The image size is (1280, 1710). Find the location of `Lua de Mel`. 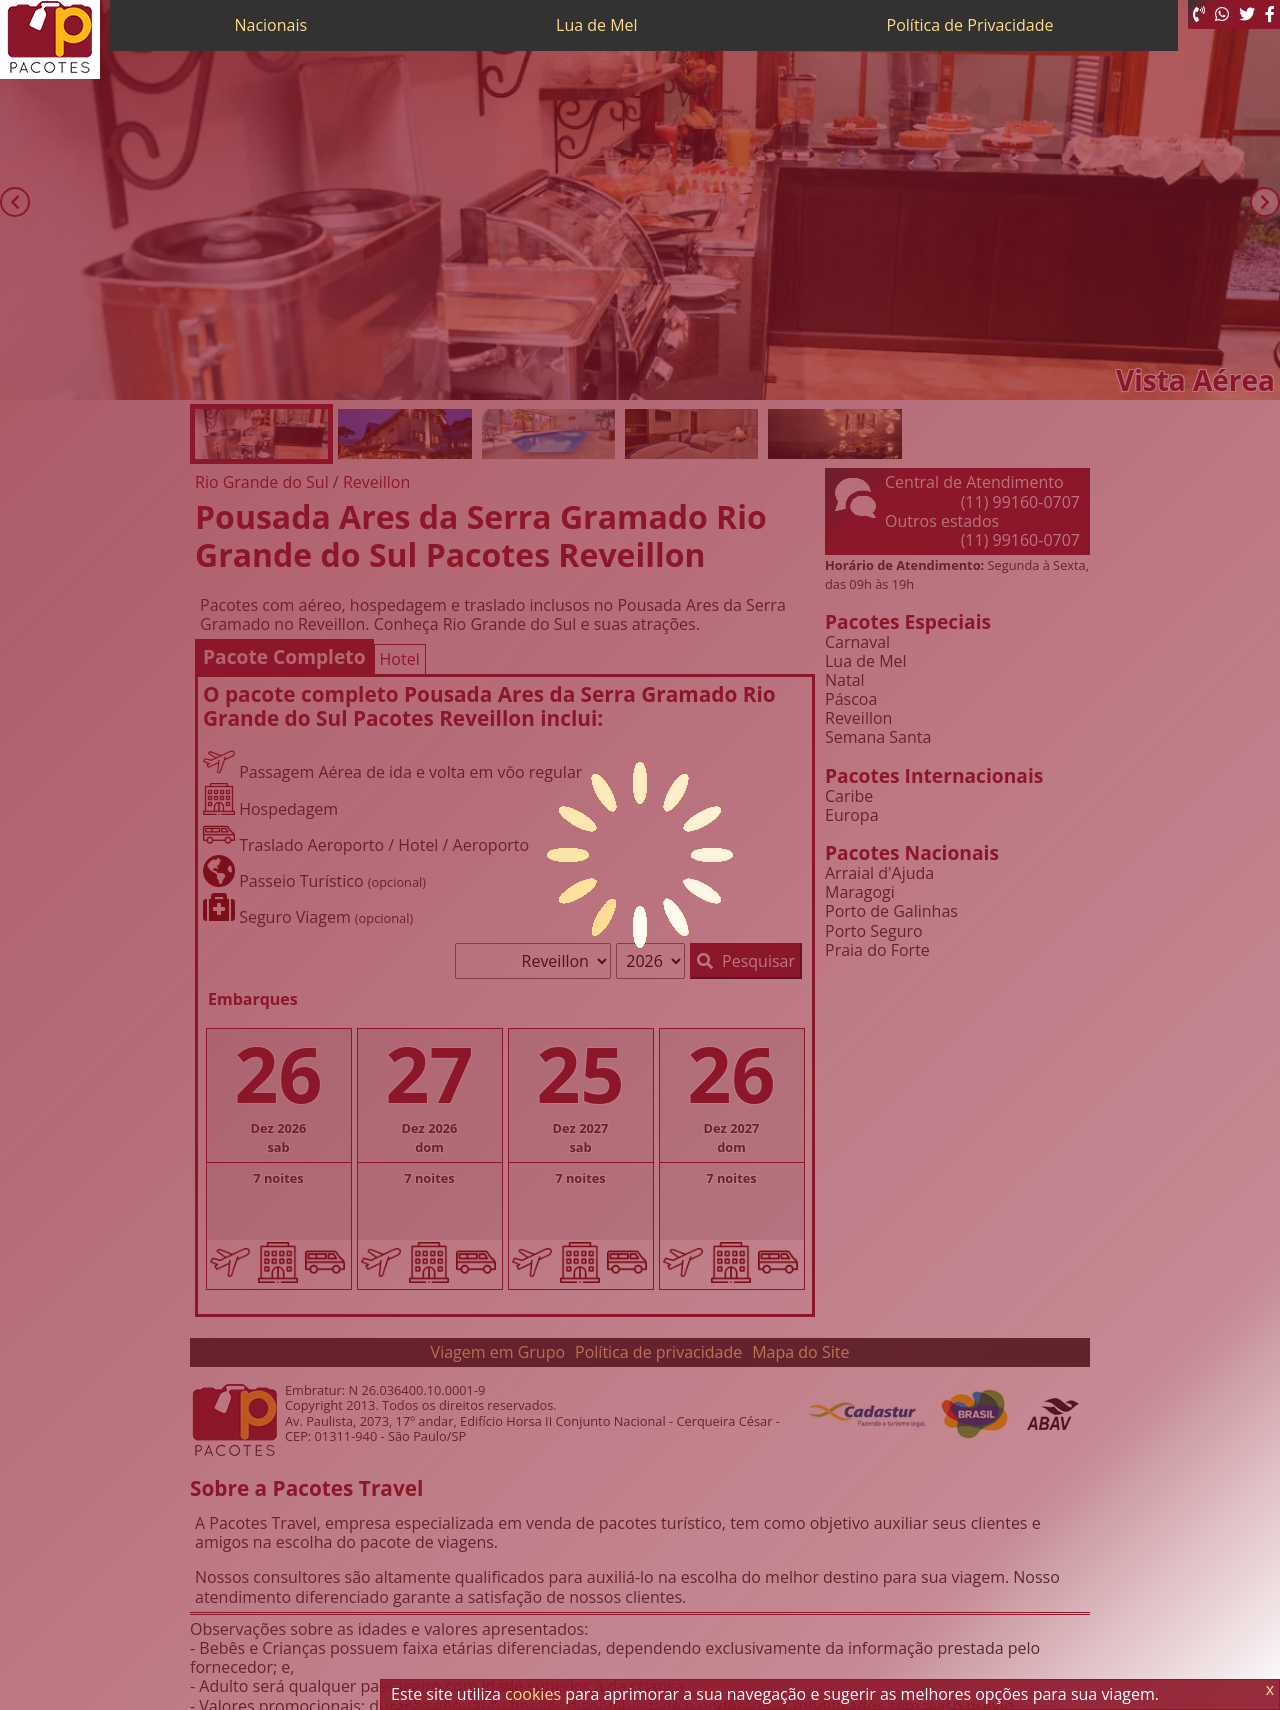

Lua de Mel is located at coordinates (597, 25).